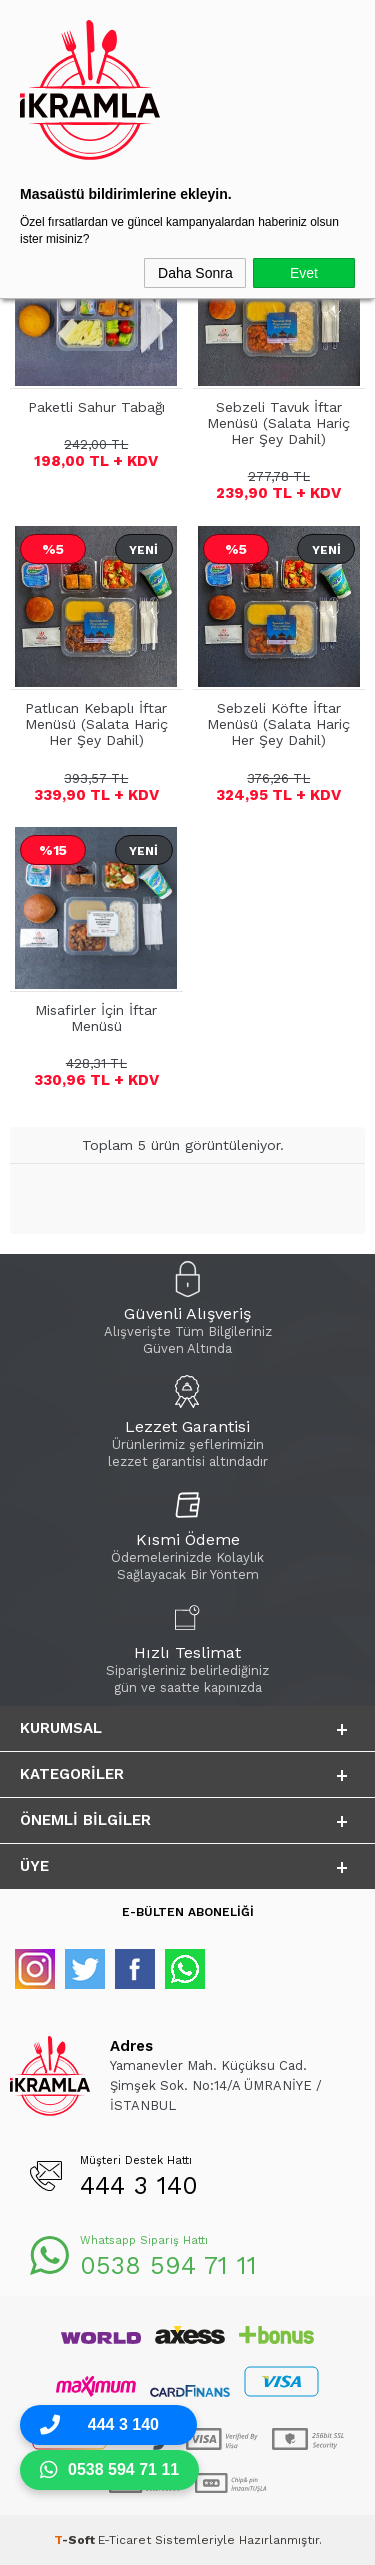 The image size is (375, 2565). Describe the element at coordinates (195, 273) in the screenshot. I see `Daha Sonra` at that location.